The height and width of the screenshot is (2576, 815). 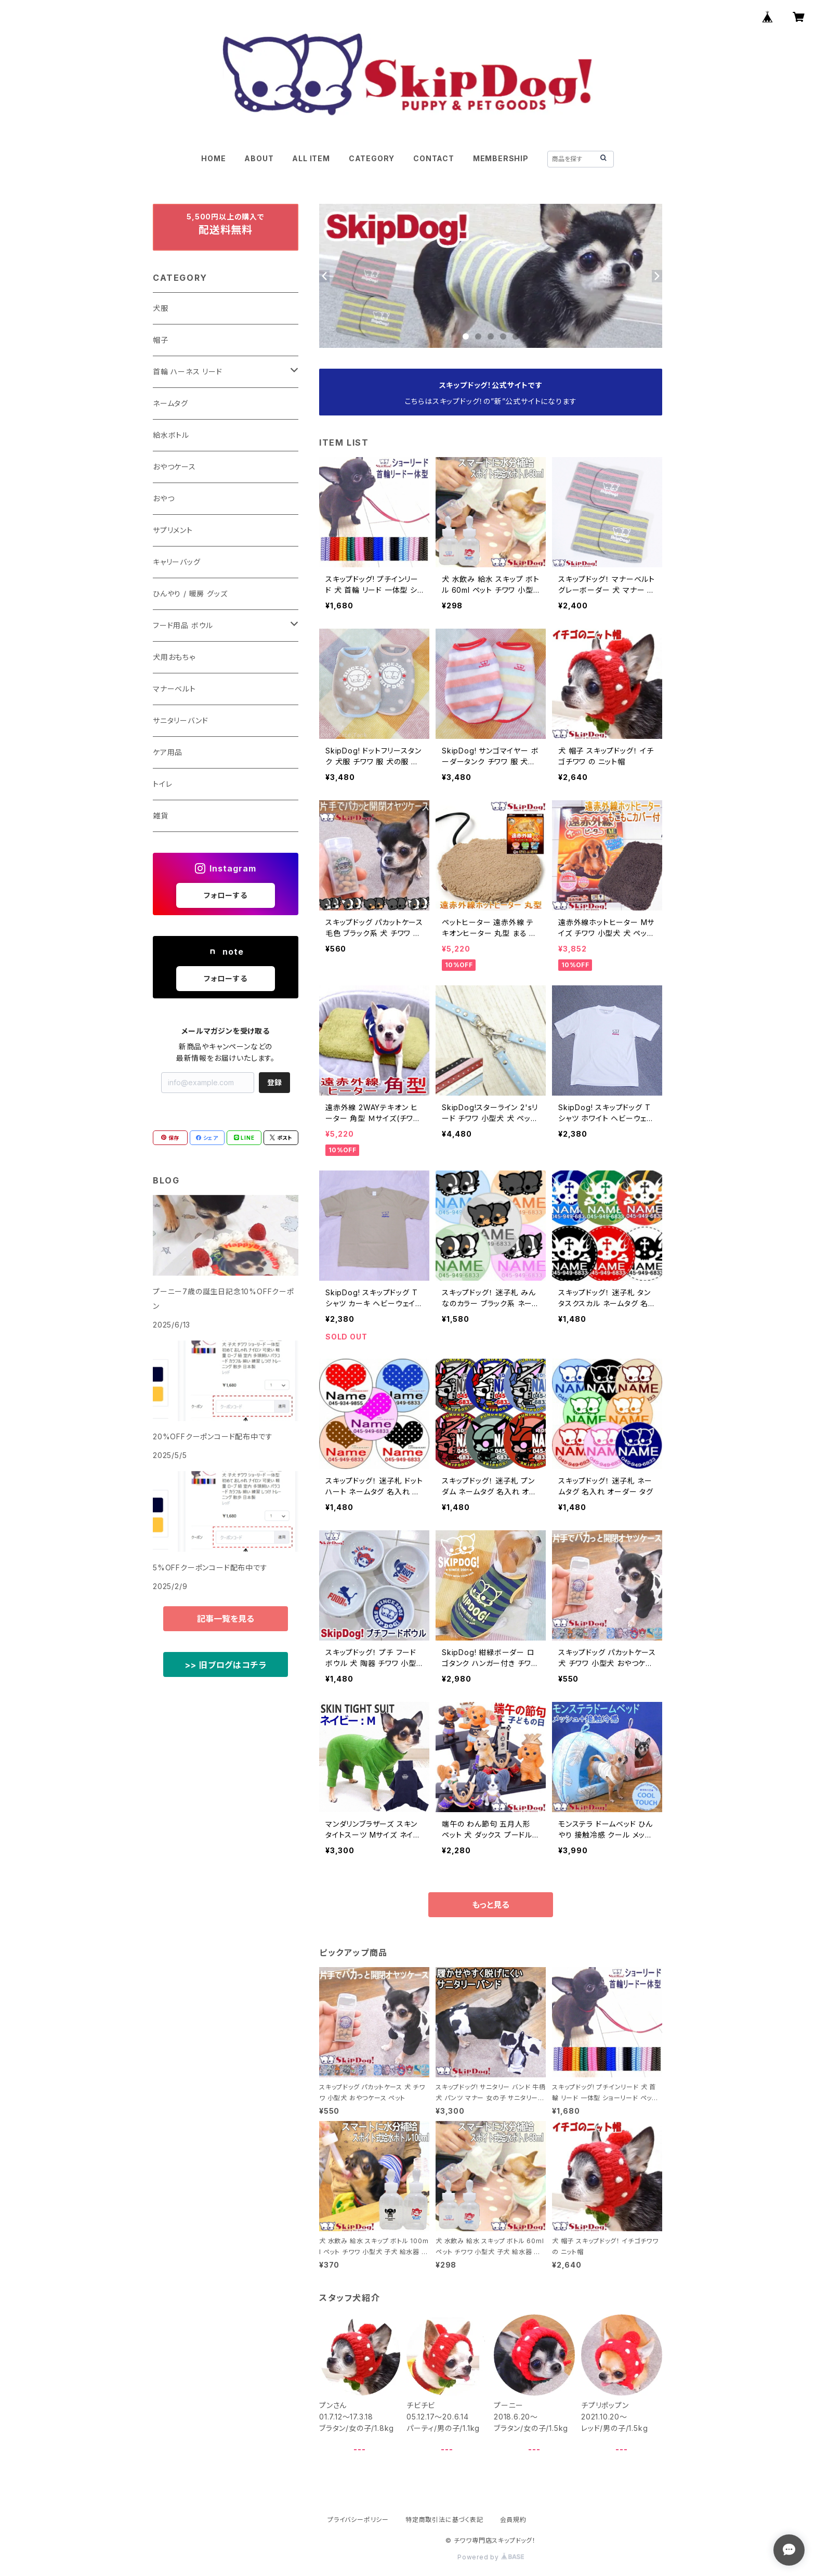 I want to click on ALL ITEM, so click(x=311, y=158).